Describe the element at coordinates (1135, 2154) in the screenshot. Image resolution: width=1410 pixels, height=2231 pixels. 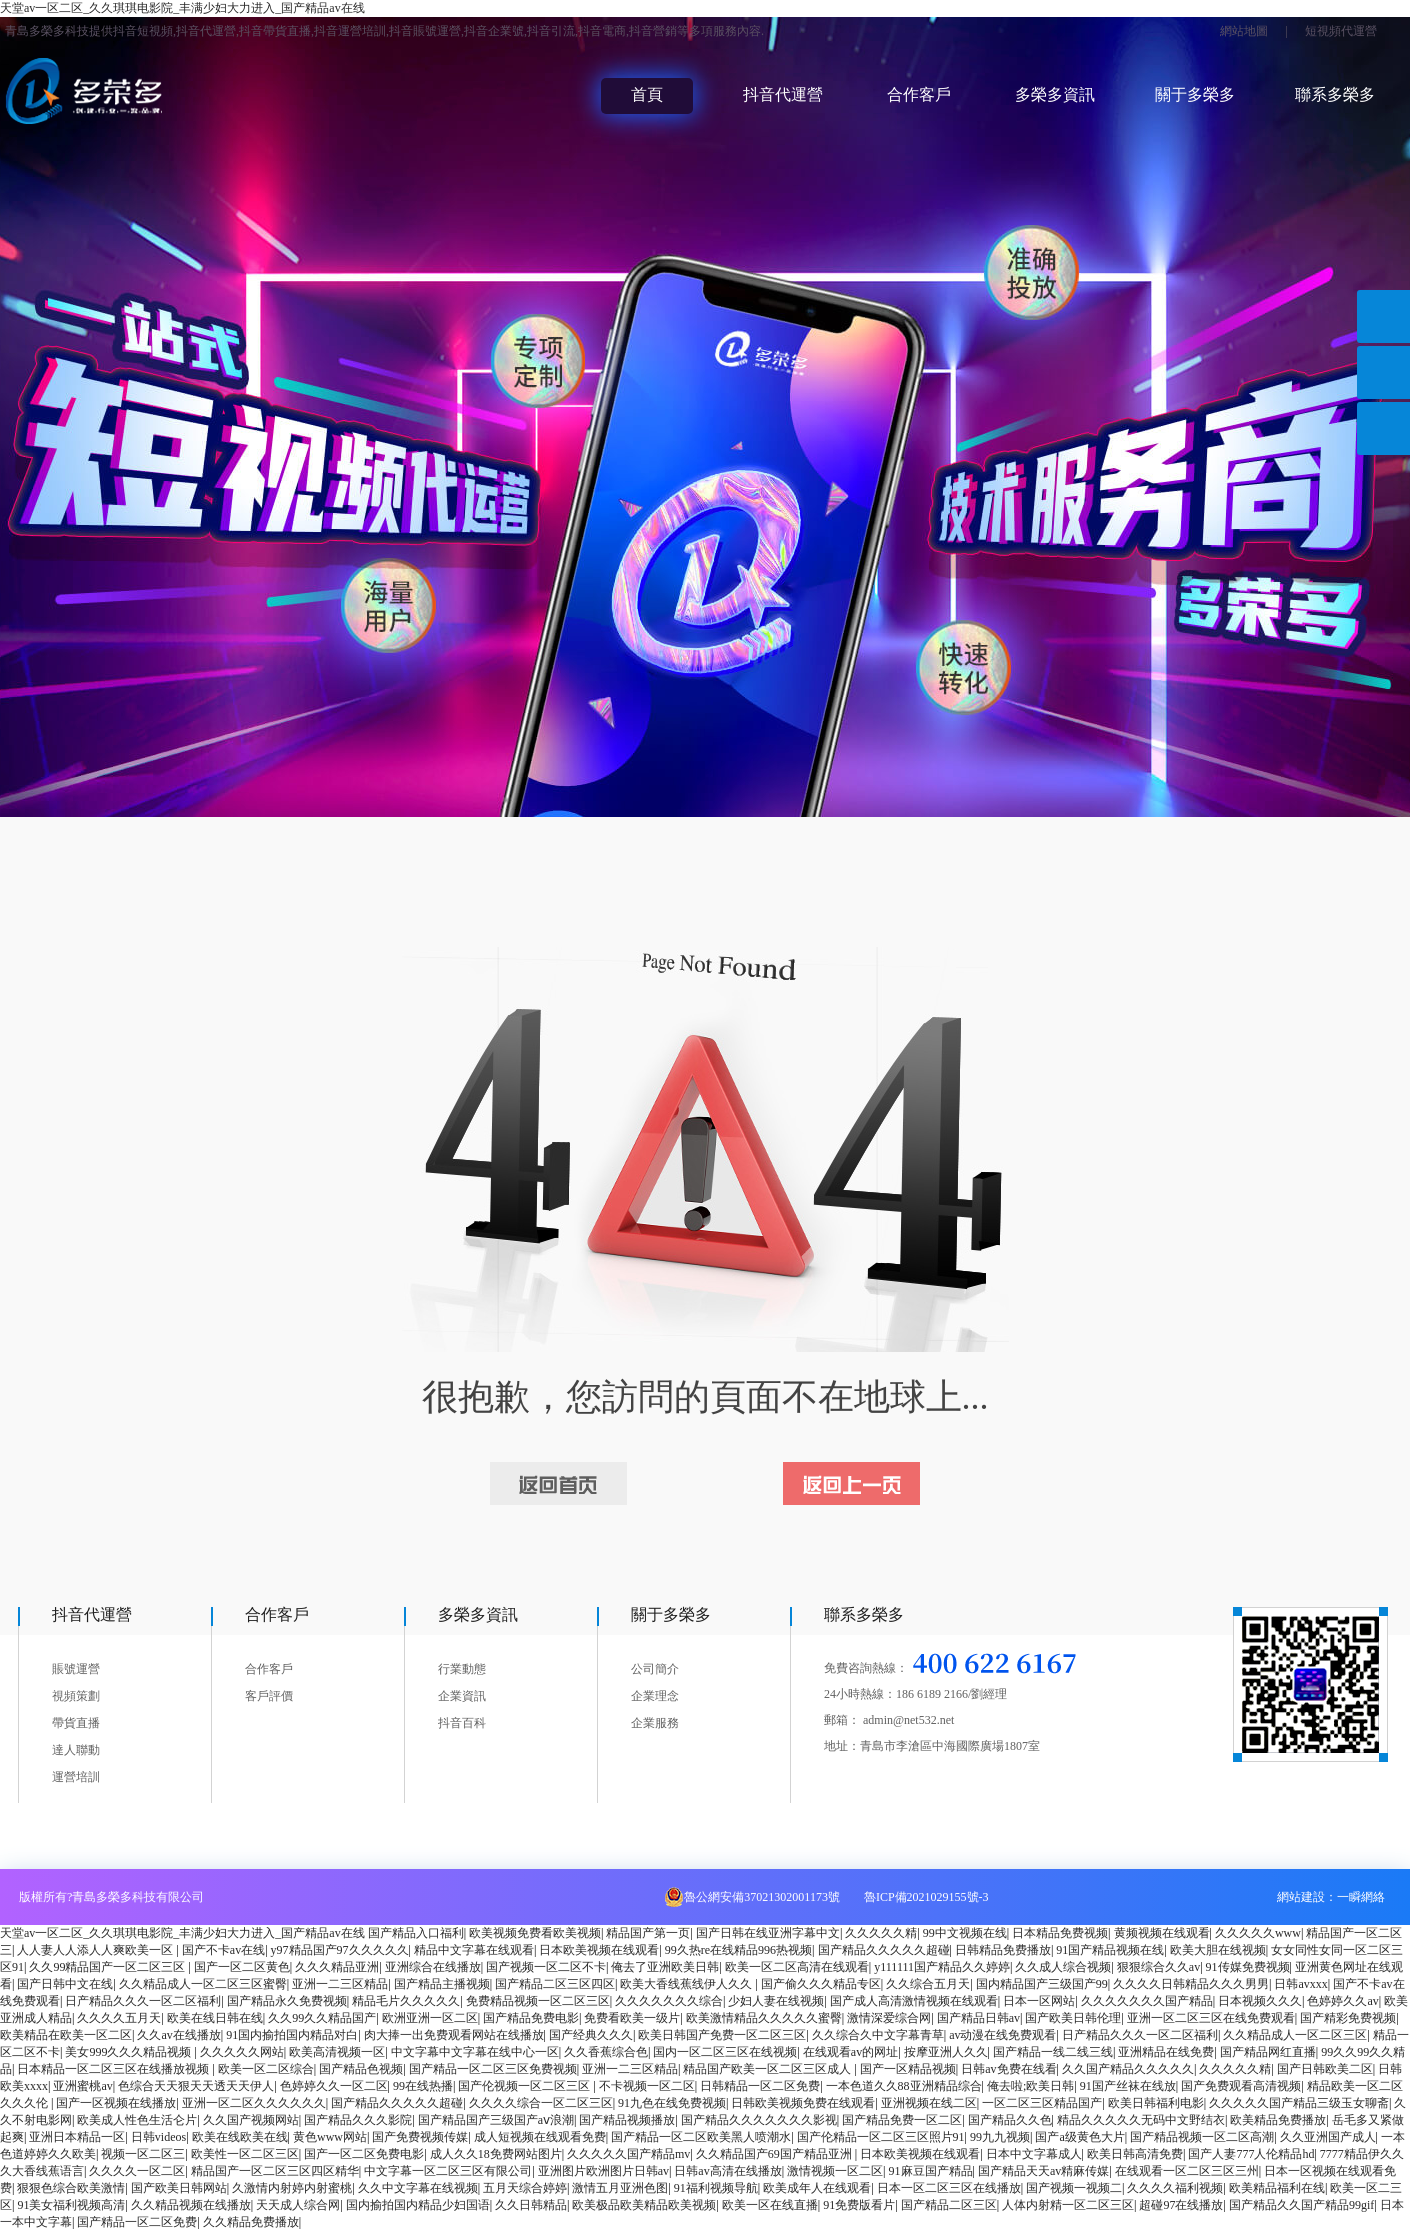
I see `欧美日韩高清免费` at that location.